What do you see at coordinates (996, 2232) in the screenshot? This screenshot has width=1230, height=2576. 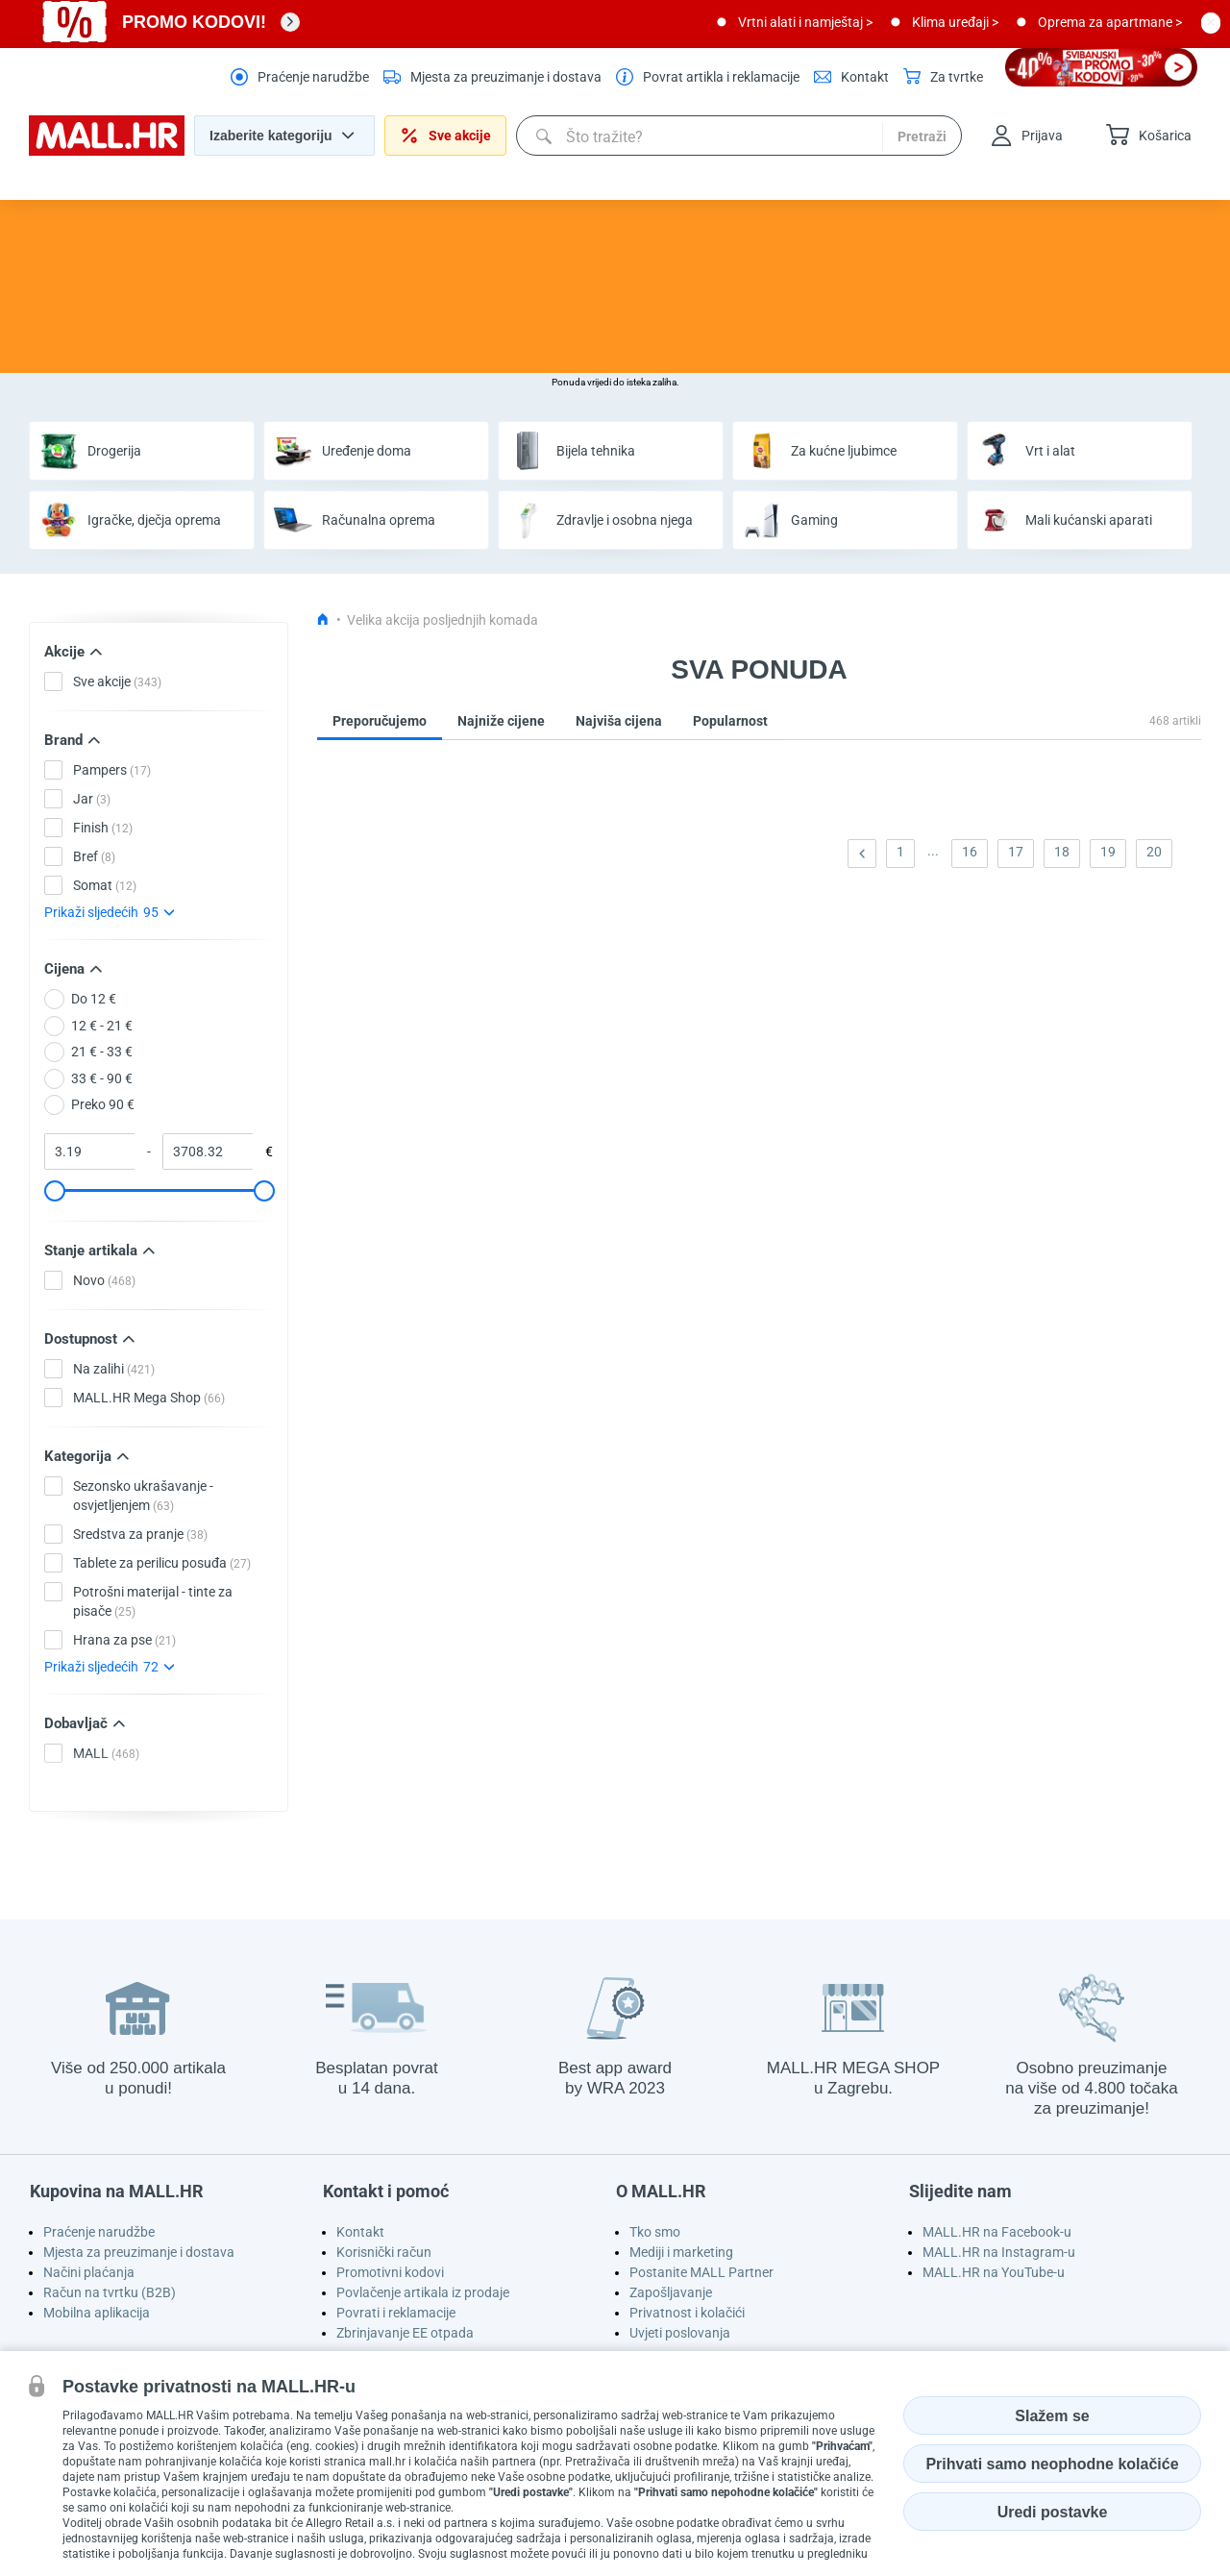 I see `MALL.HR na Facebook-u` at bounding box center [996, 2232].